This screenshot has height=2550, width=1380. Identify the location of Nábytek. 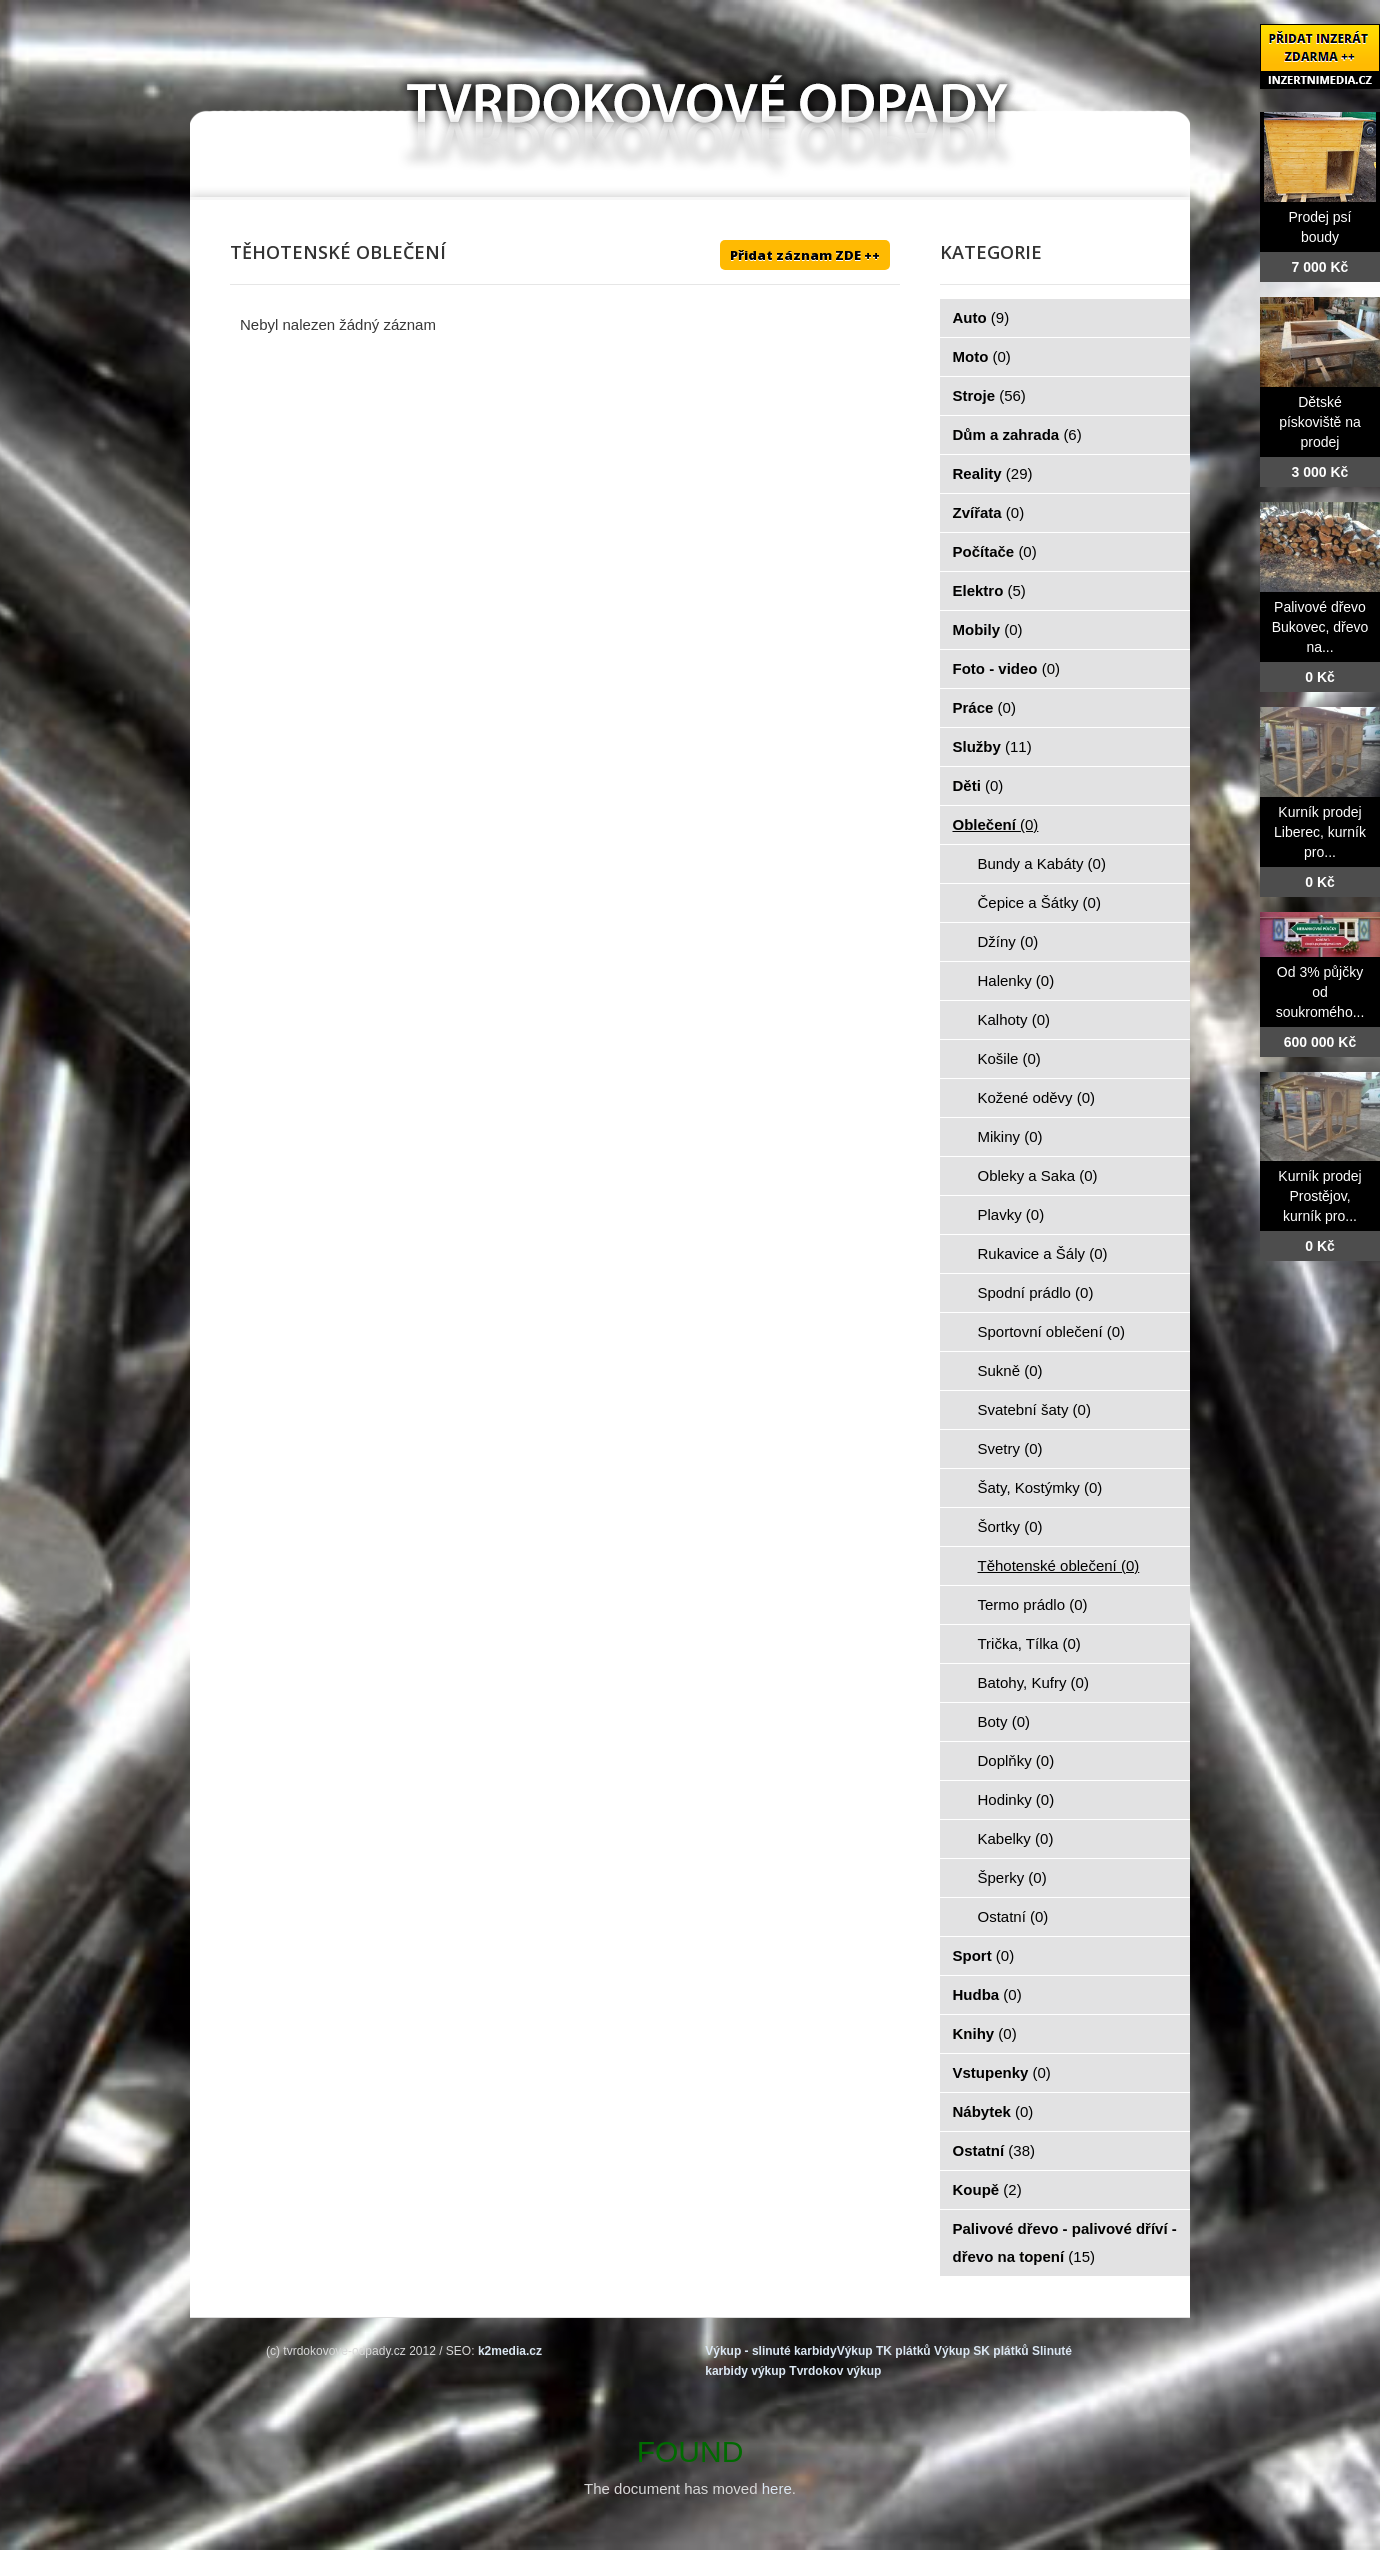
(993, 2111).